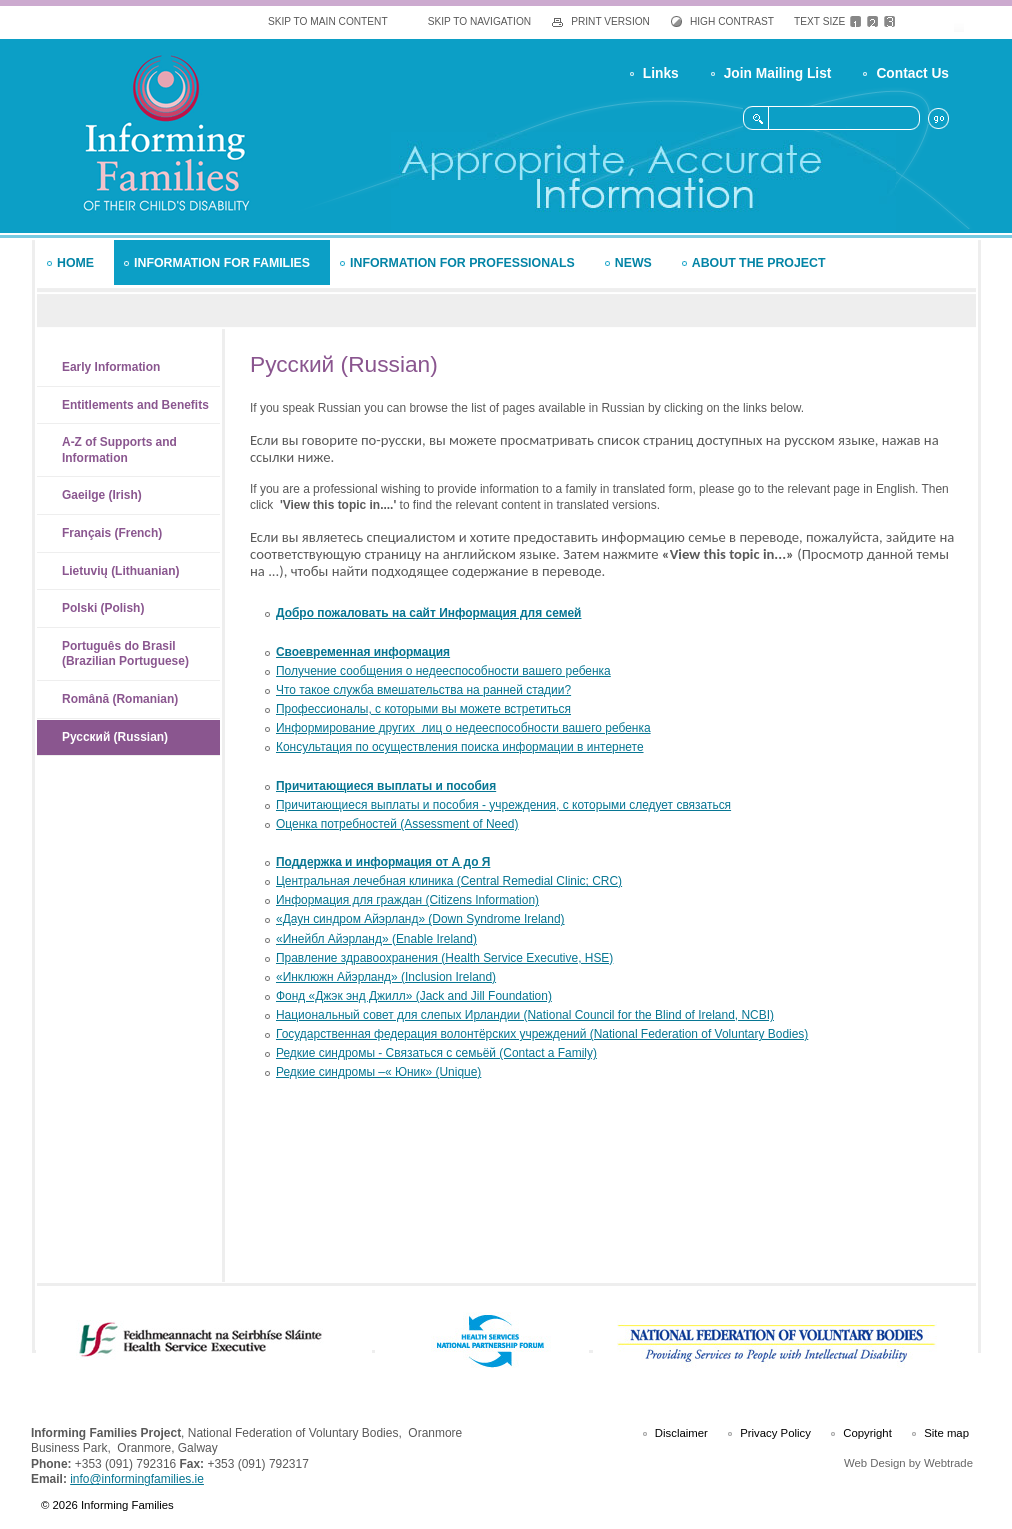 Image resolution: width=1012 pixels, height=1529 pixels. I want to click on News, so click(633, 263).